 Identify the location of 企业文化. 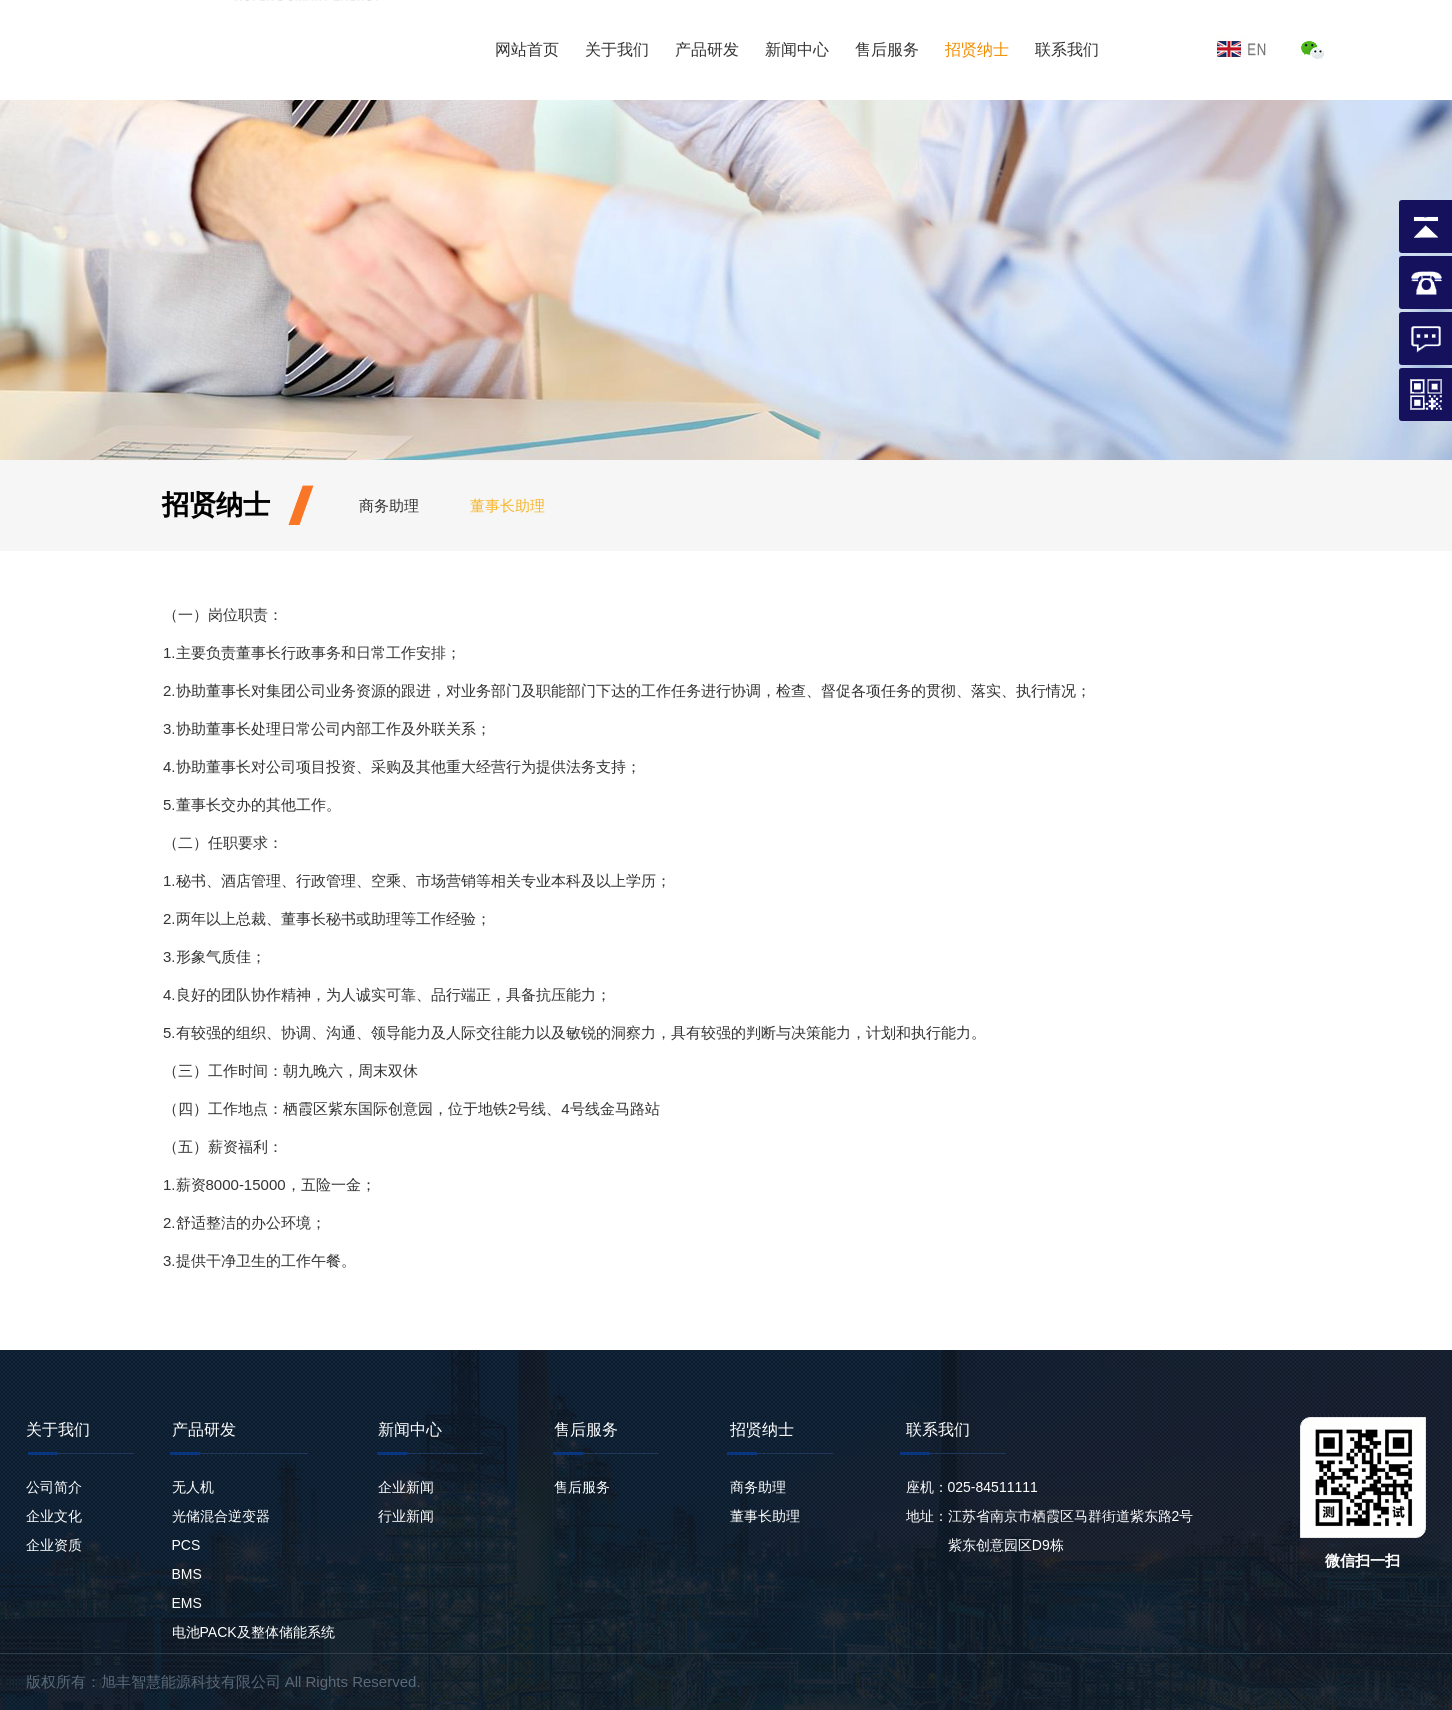
(54, 1516).